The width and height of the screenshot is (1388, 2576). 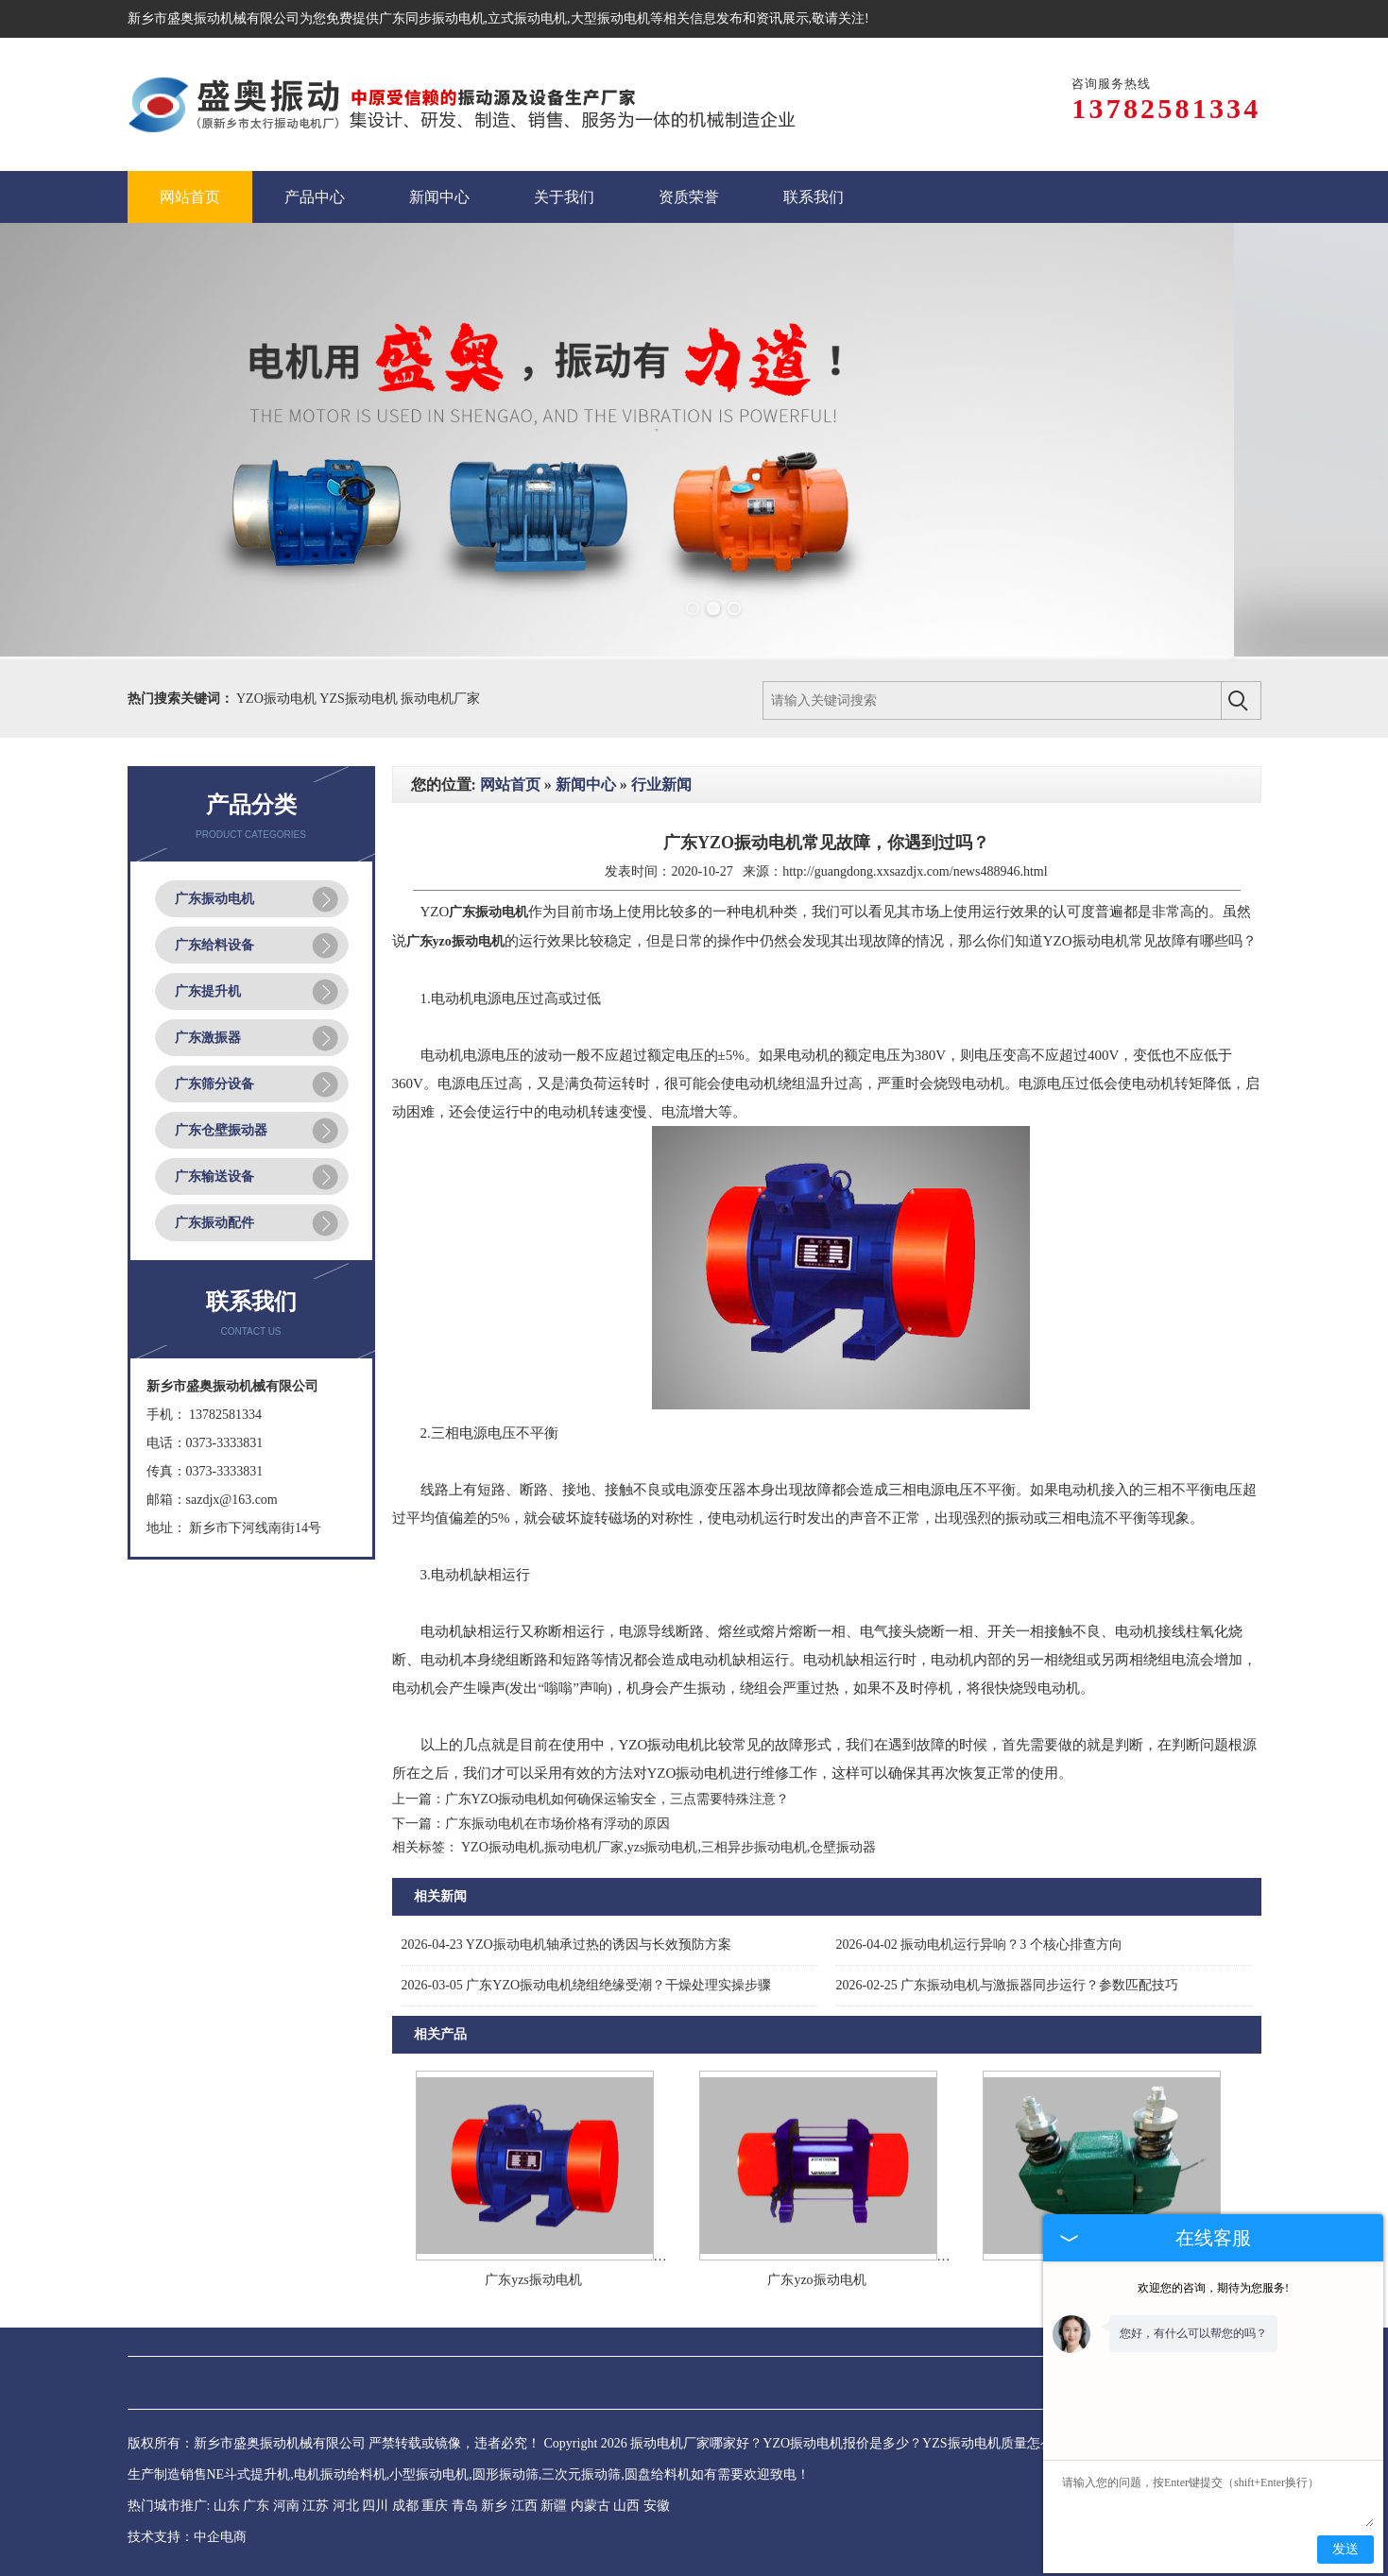 I want to click on 江西, so click(x=524, y=2506).